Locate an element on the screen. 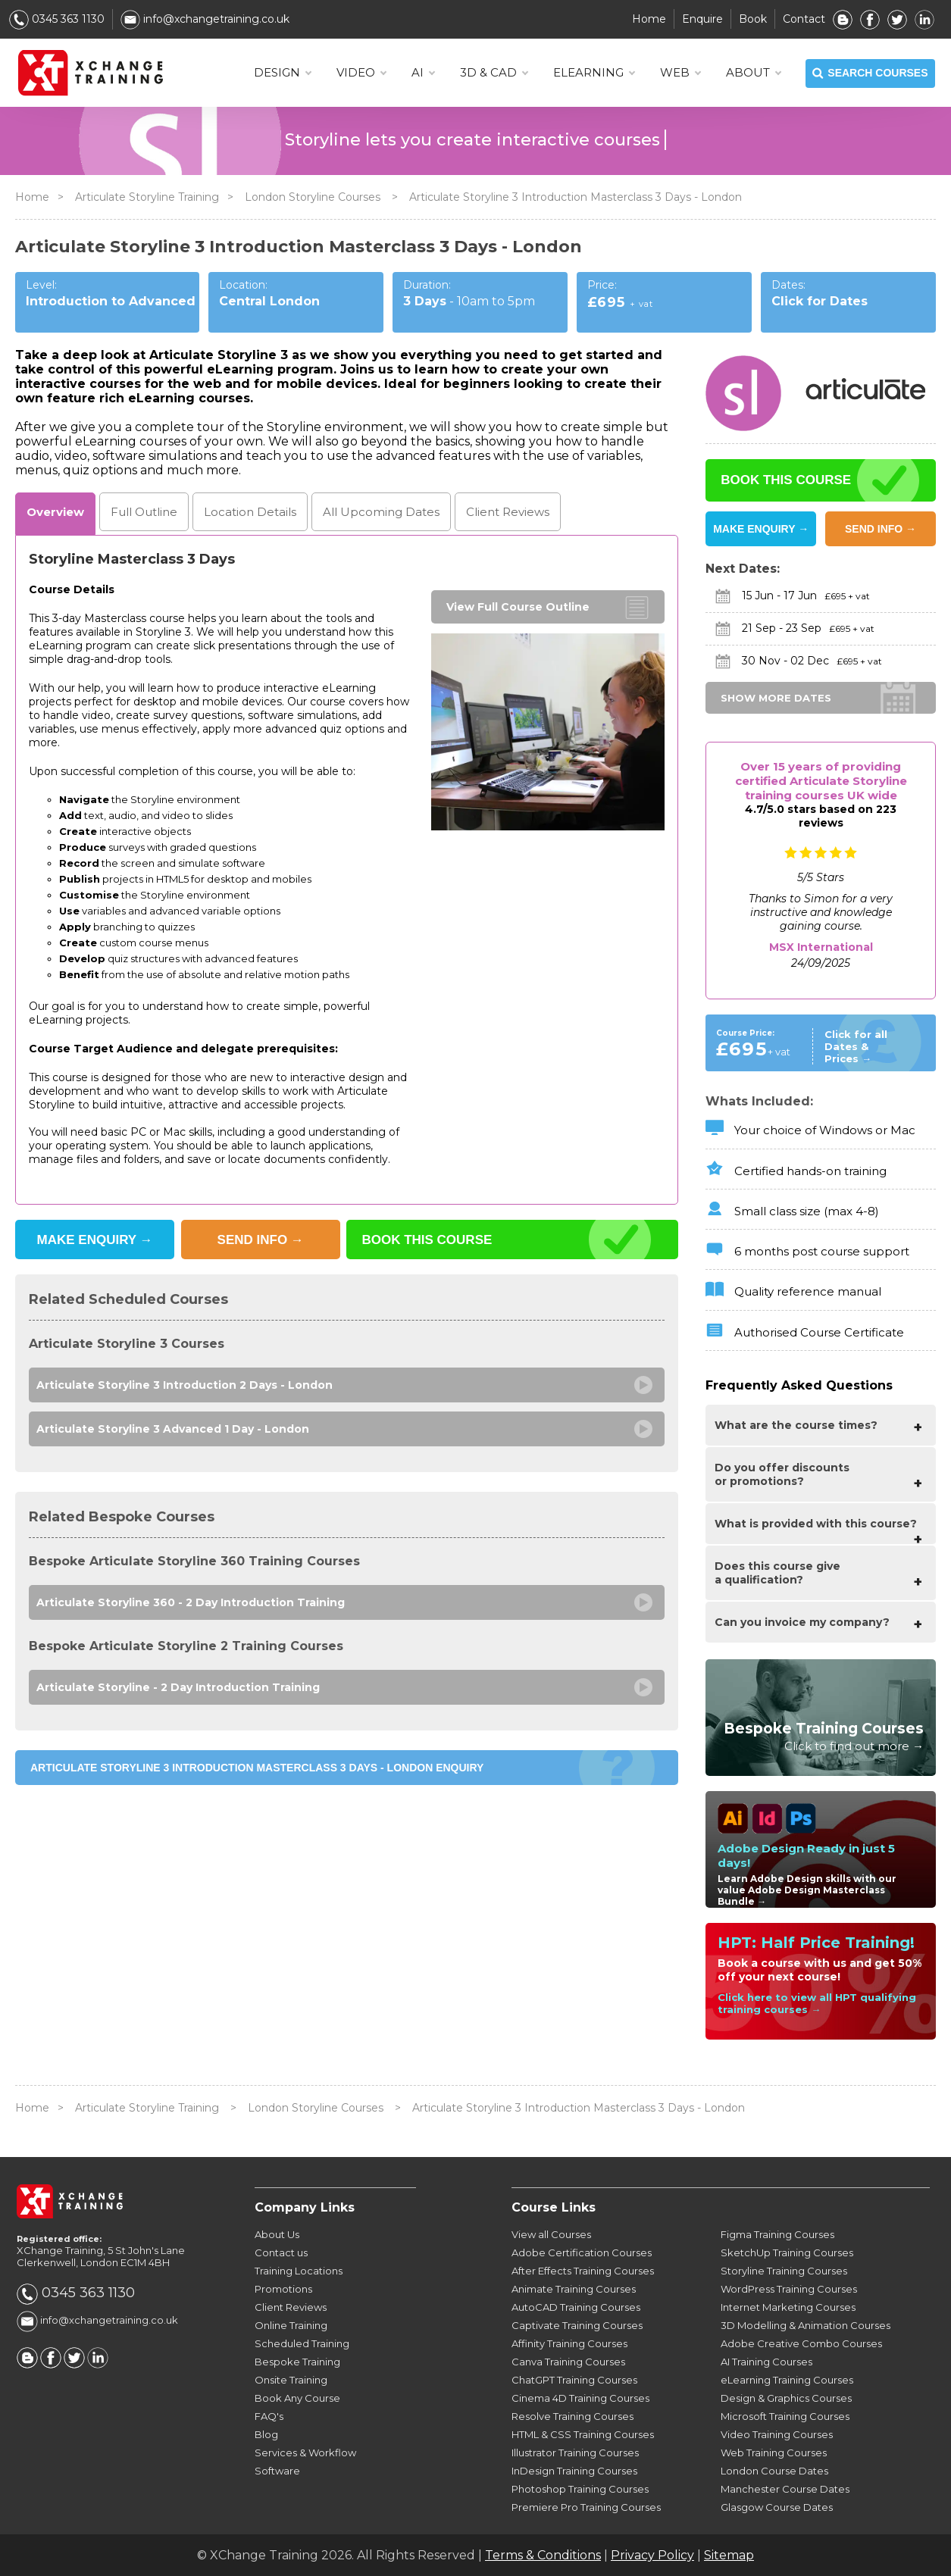 This screenshot has height=2576, width=951. AutoCAD Training Courses is located at coordinates (575, 2307).